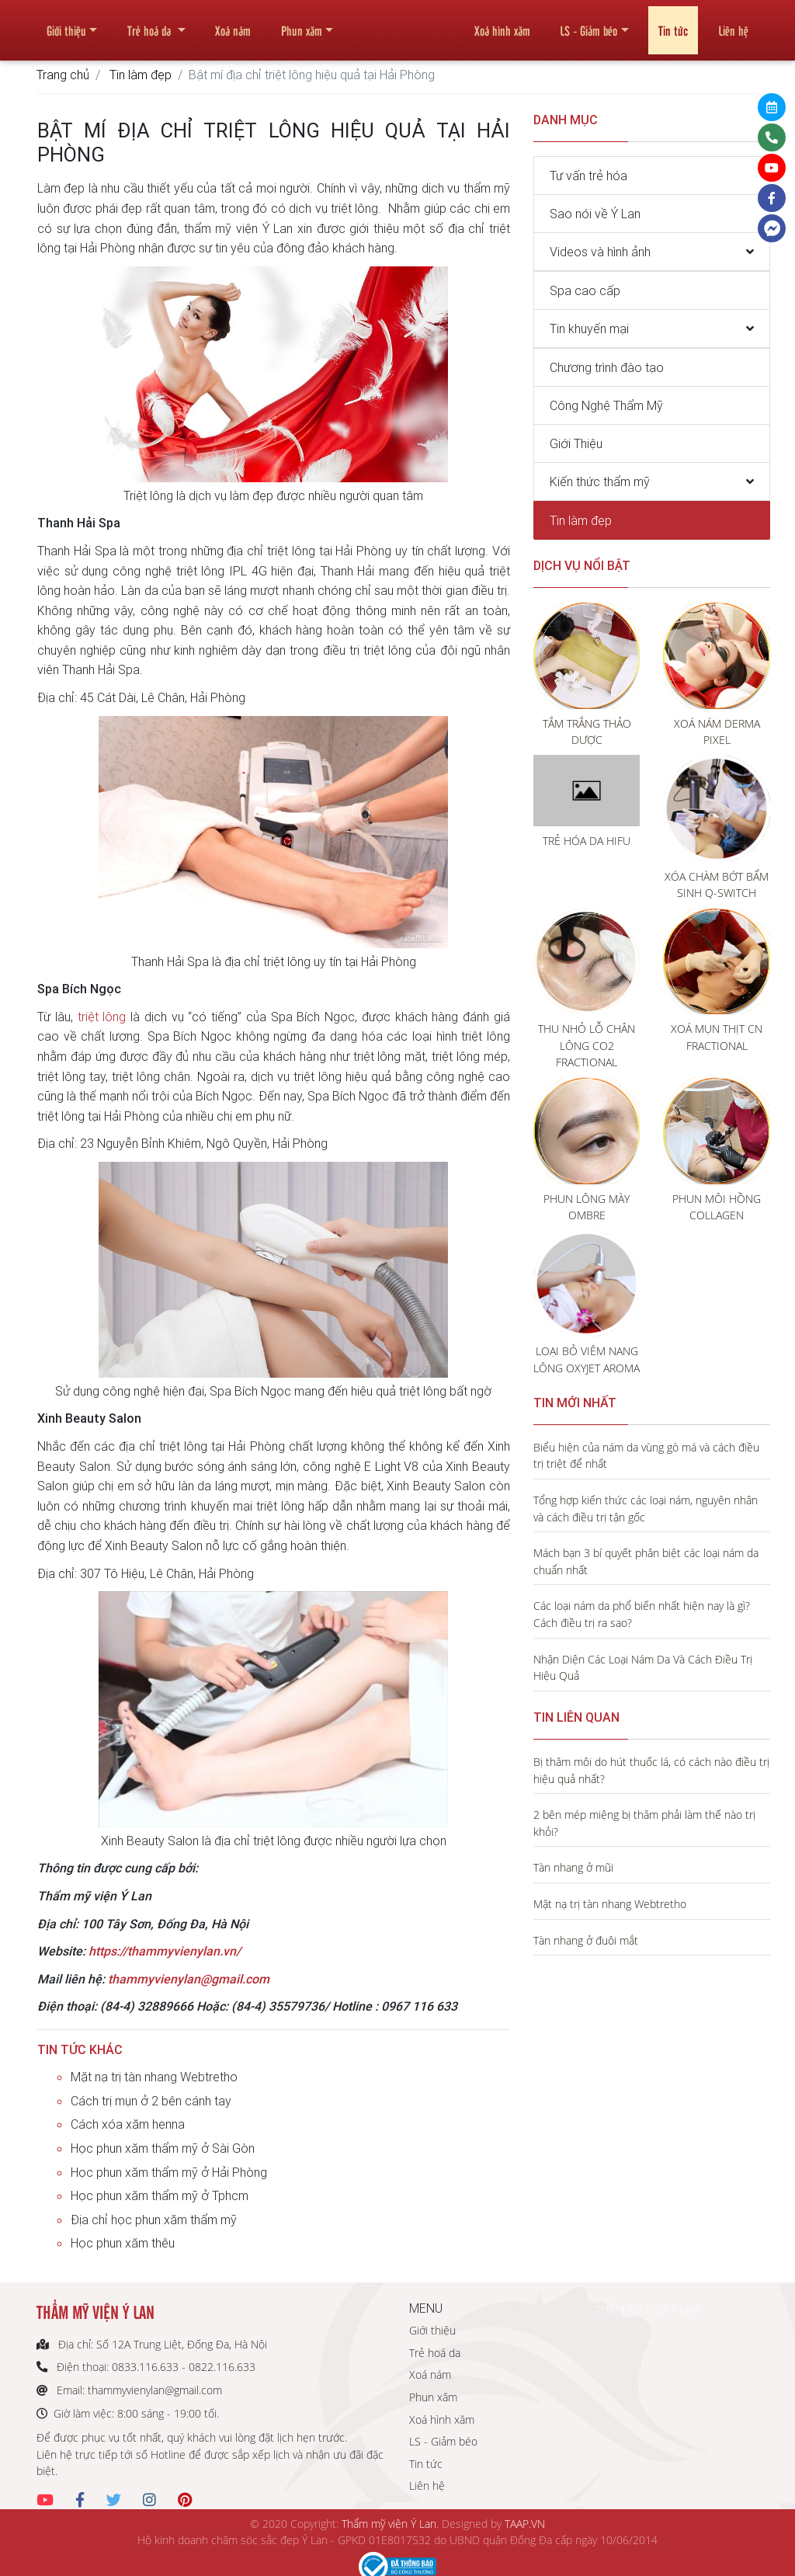 The image size is (795, 2576). I want to click on Các loại nám da phổ biến nhất hiện nay là gì? Cách điều trị ra sao?, so click(641, 1614).